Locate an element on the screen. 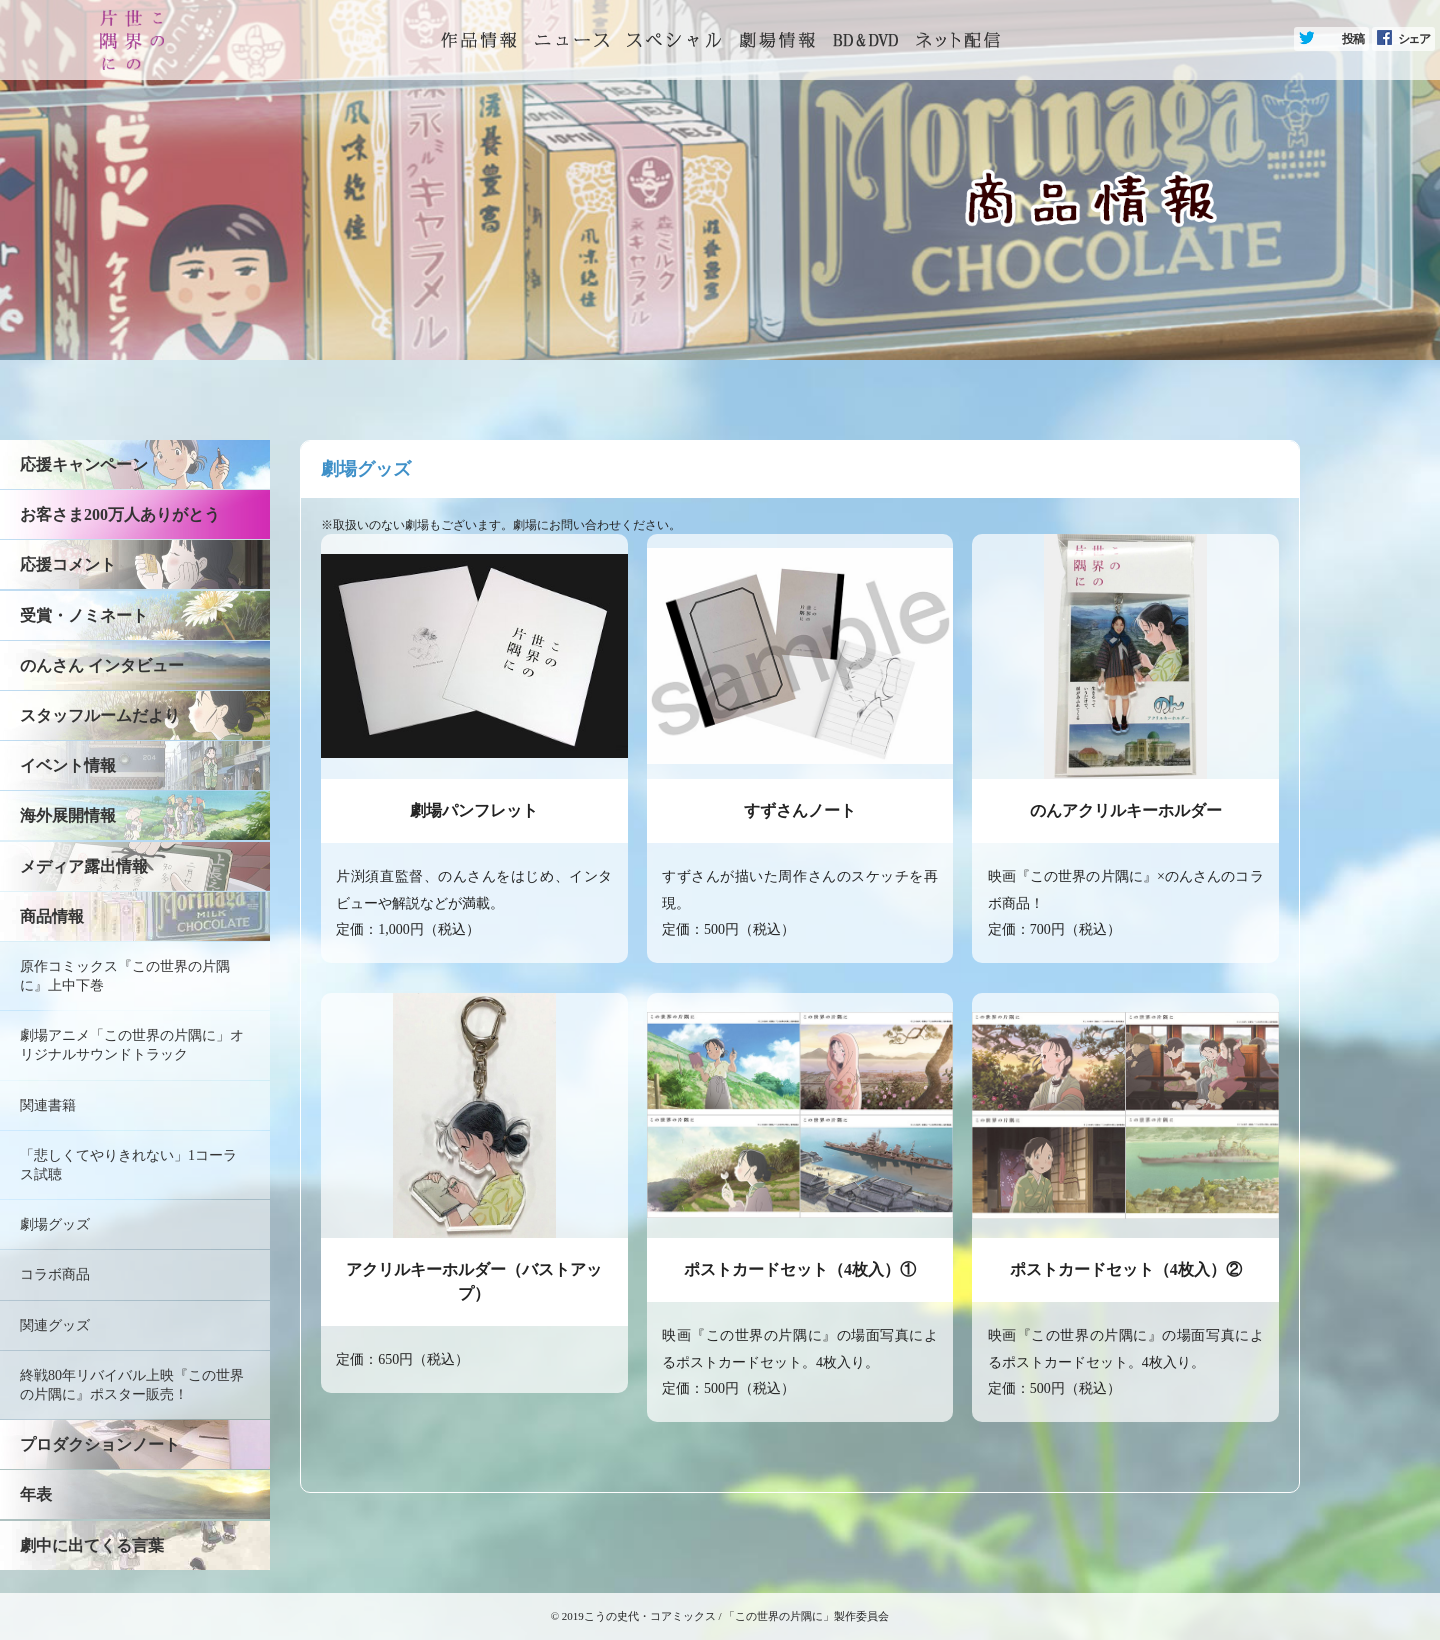 This screenshot has height=1640, width=1440. トップページ is located at coordinates (479, 40).